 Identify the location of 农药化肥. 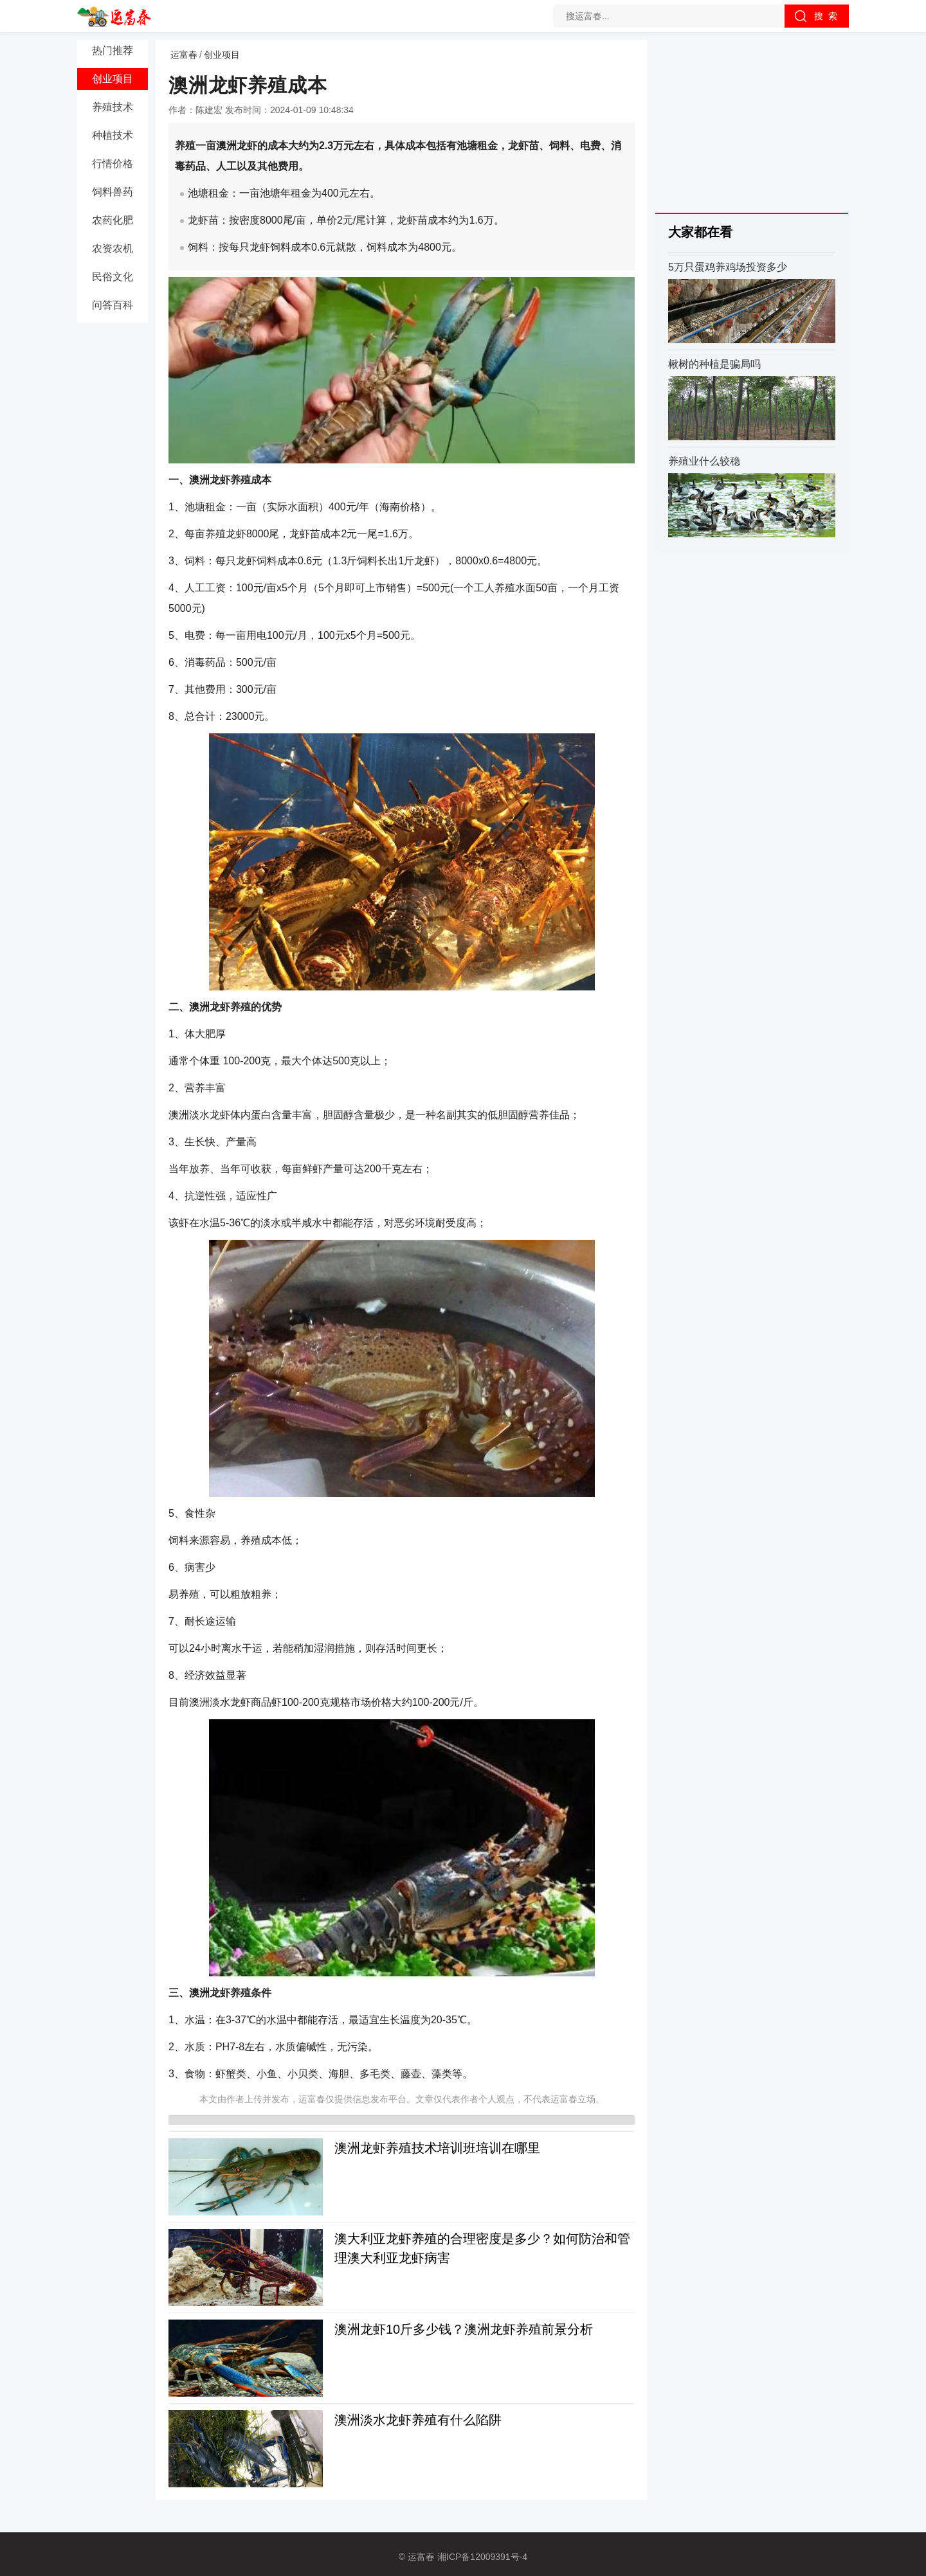
(112, 220).